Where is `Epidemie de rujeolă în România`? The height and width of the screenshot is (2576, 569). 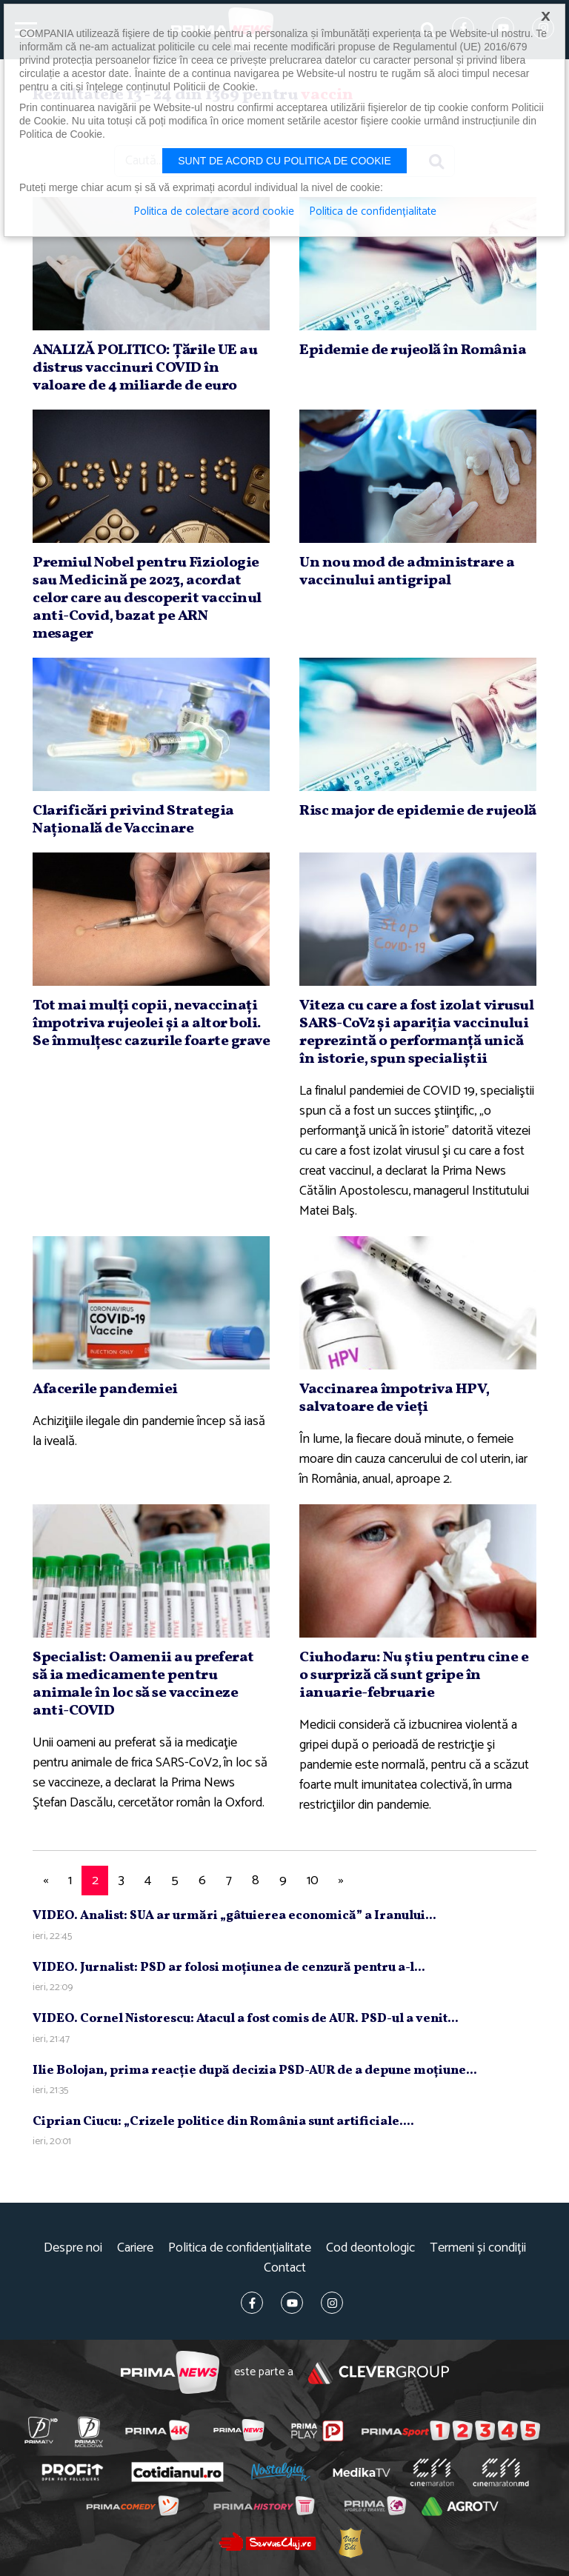 Epidemie de rujeolă în România is located at coordinates (412, 350).